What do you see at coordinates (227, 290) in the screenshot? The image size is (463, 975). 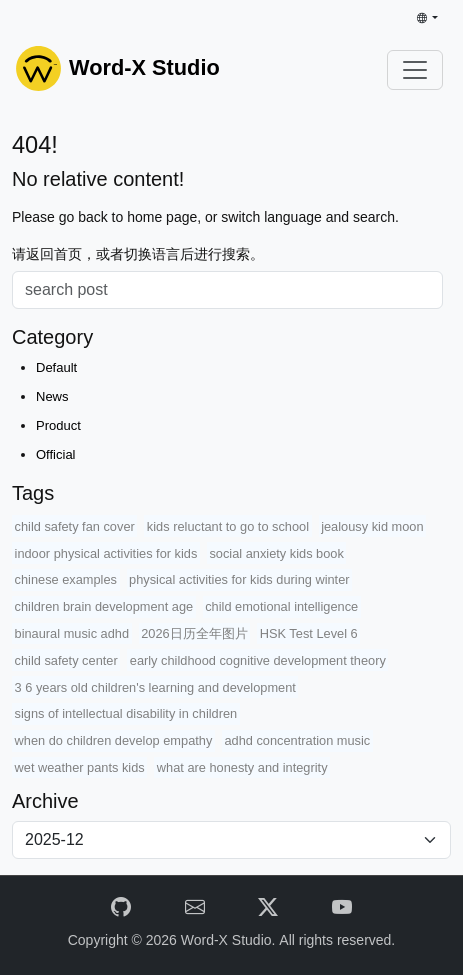 I see `[Search]` at bounding box center [227, 290].